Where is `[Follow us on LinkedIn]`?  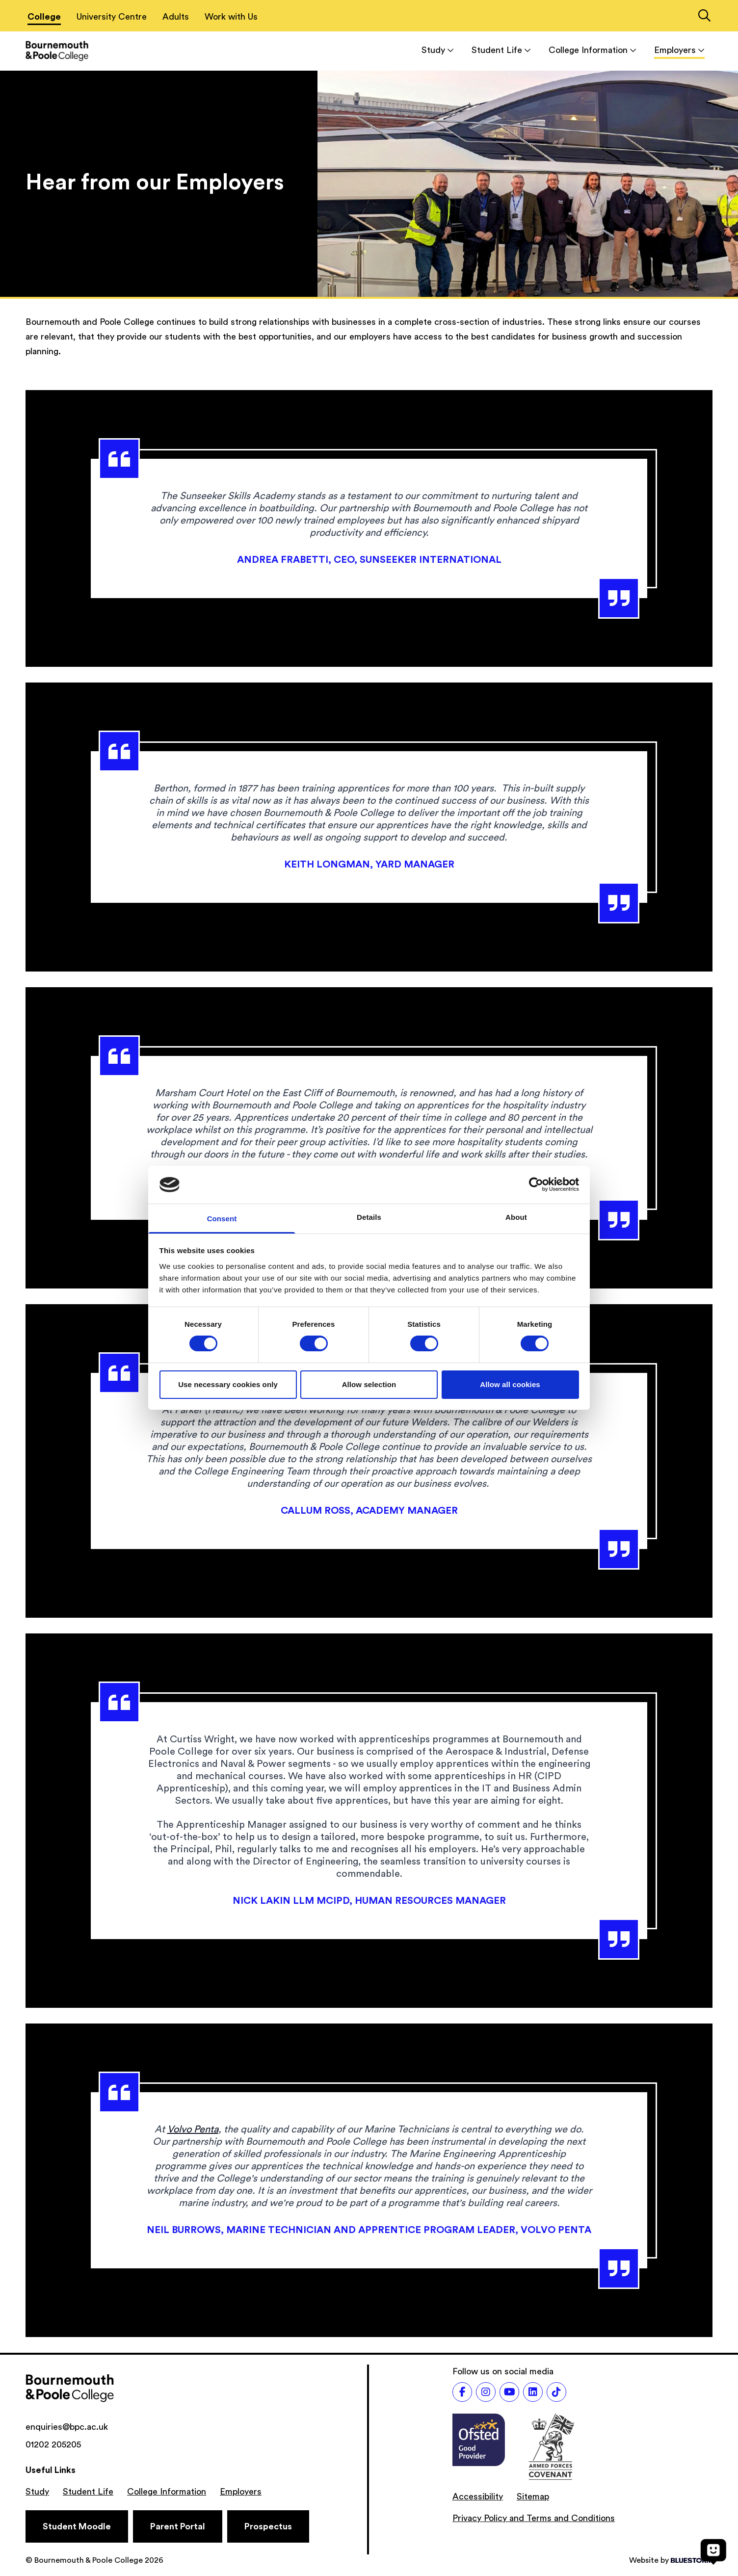
[Follow us on LinkedIn] is located at coordinates (533, 2392).